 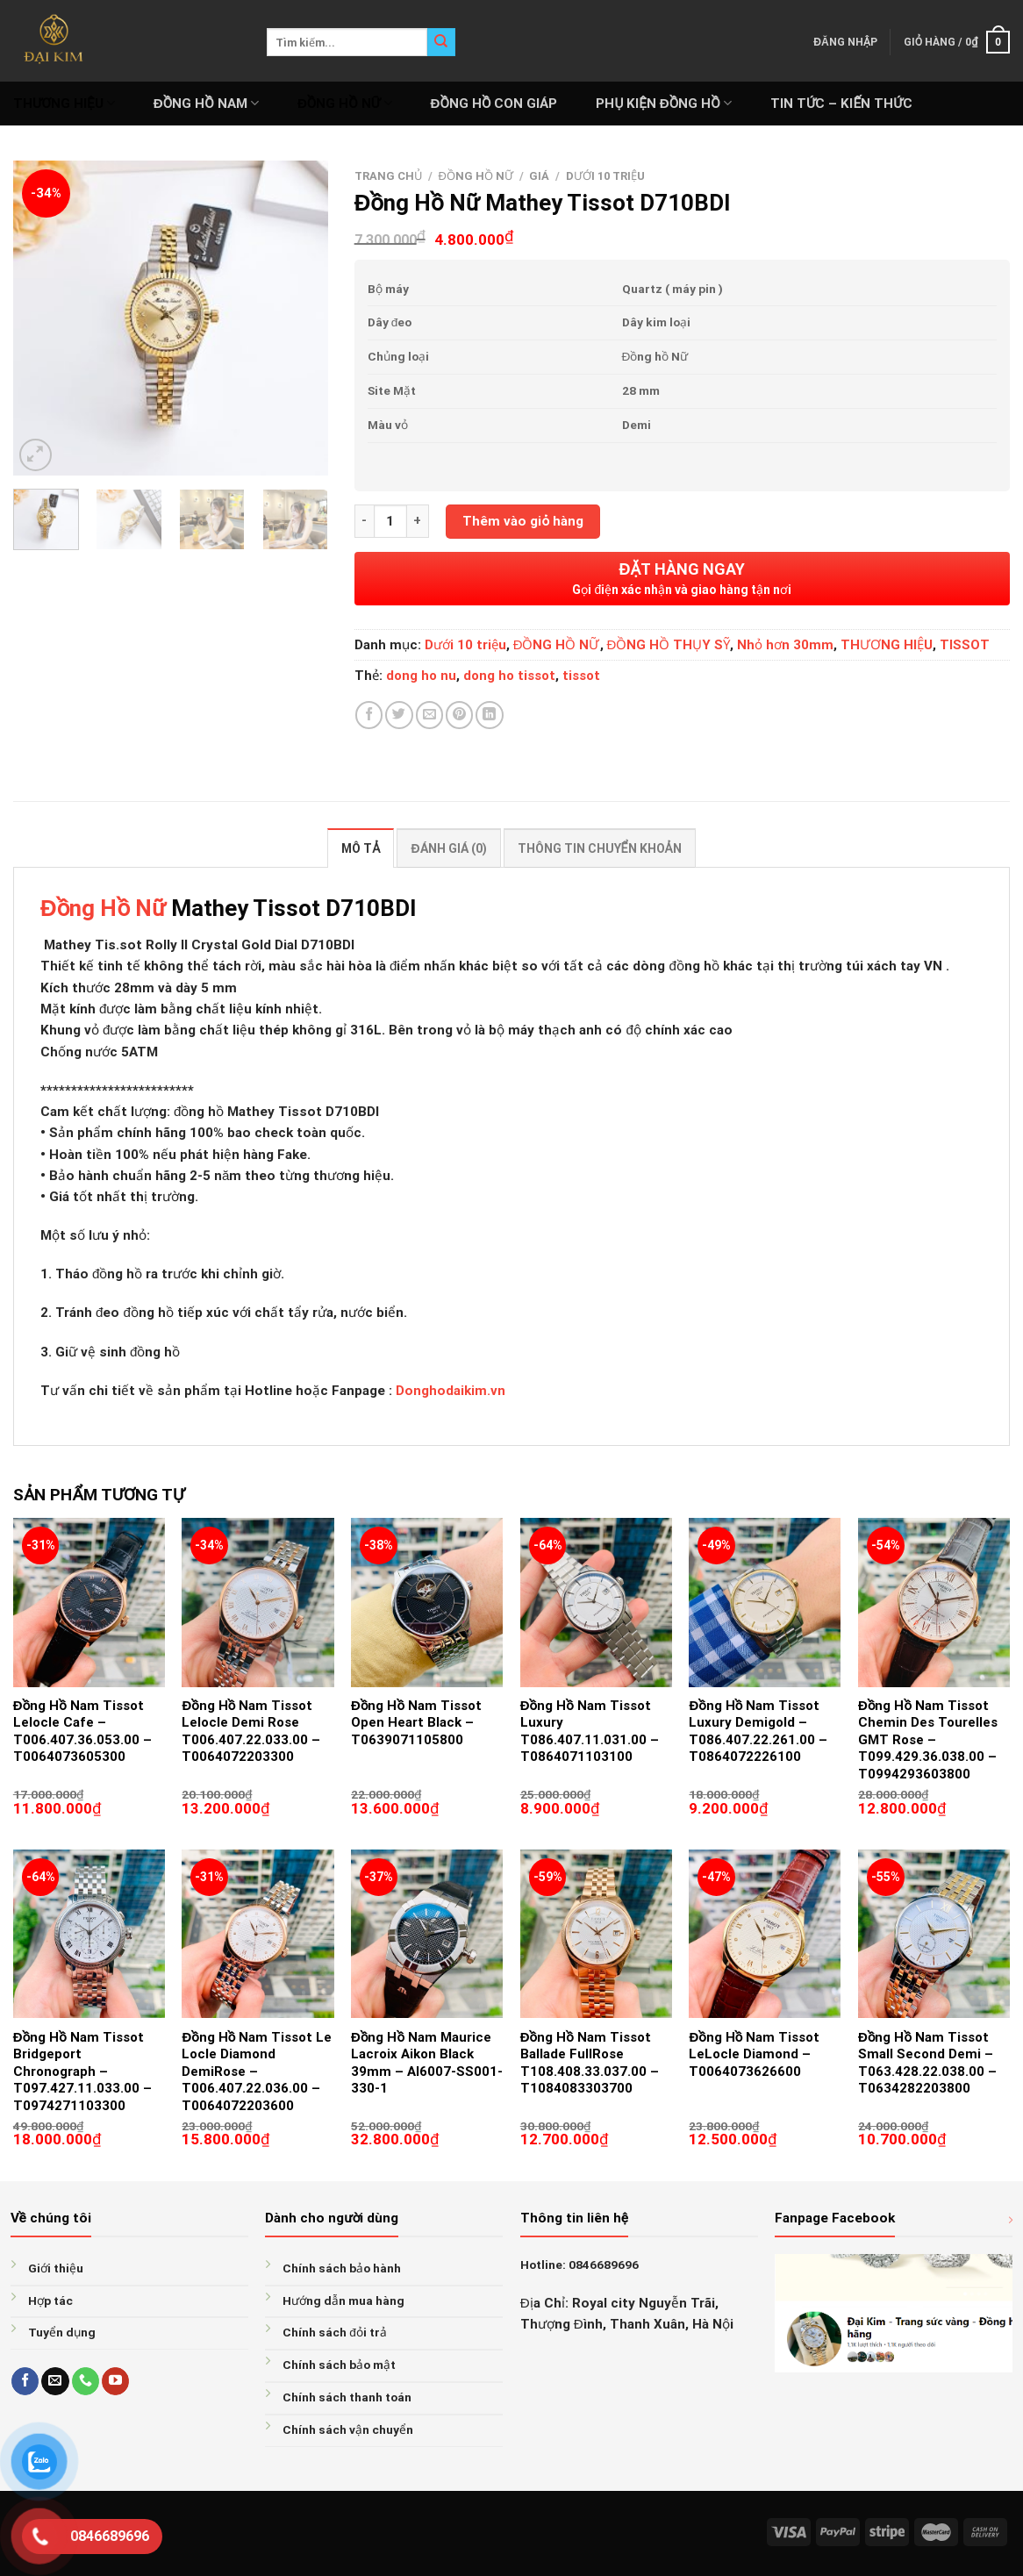 What do you see at coordinates (105, 908) in the screenshot?
I see `Đồng Hồ Nữ` at bounding box center [105, 908].